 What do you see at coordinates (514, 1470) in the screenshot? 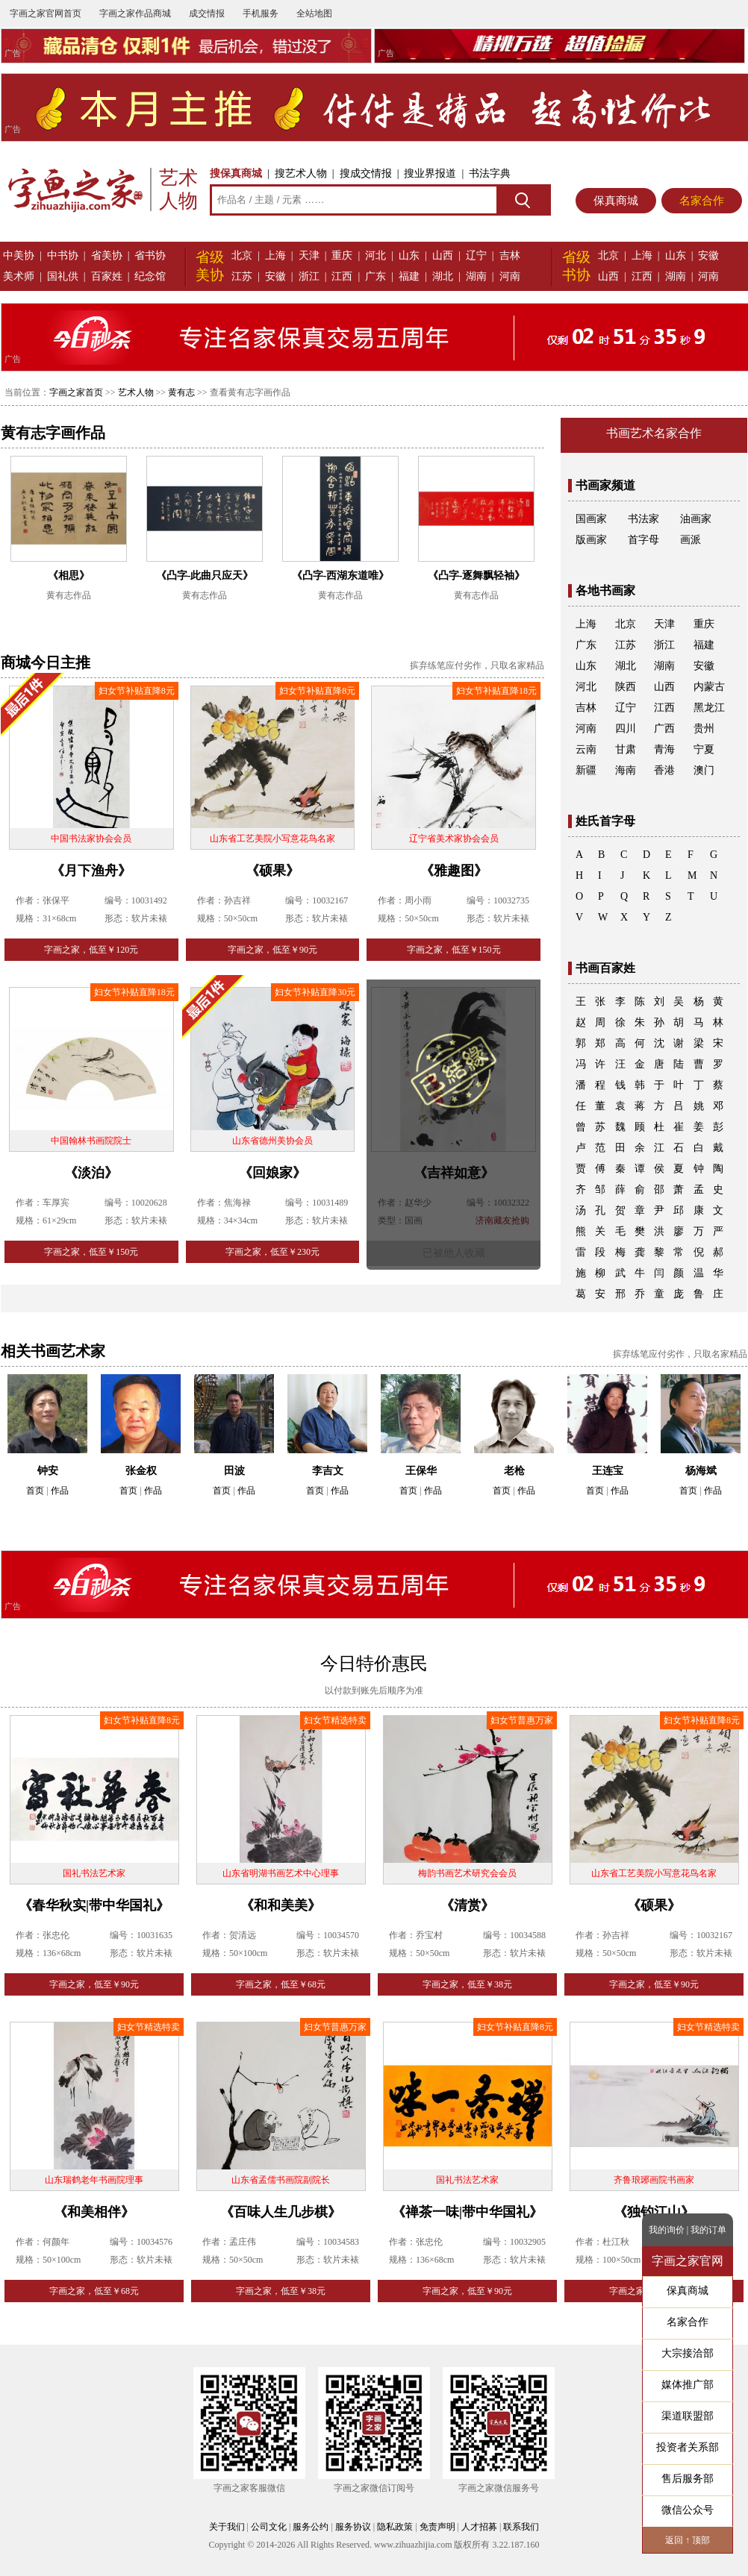
I see `老枪` at bounding box center [514, 1470].